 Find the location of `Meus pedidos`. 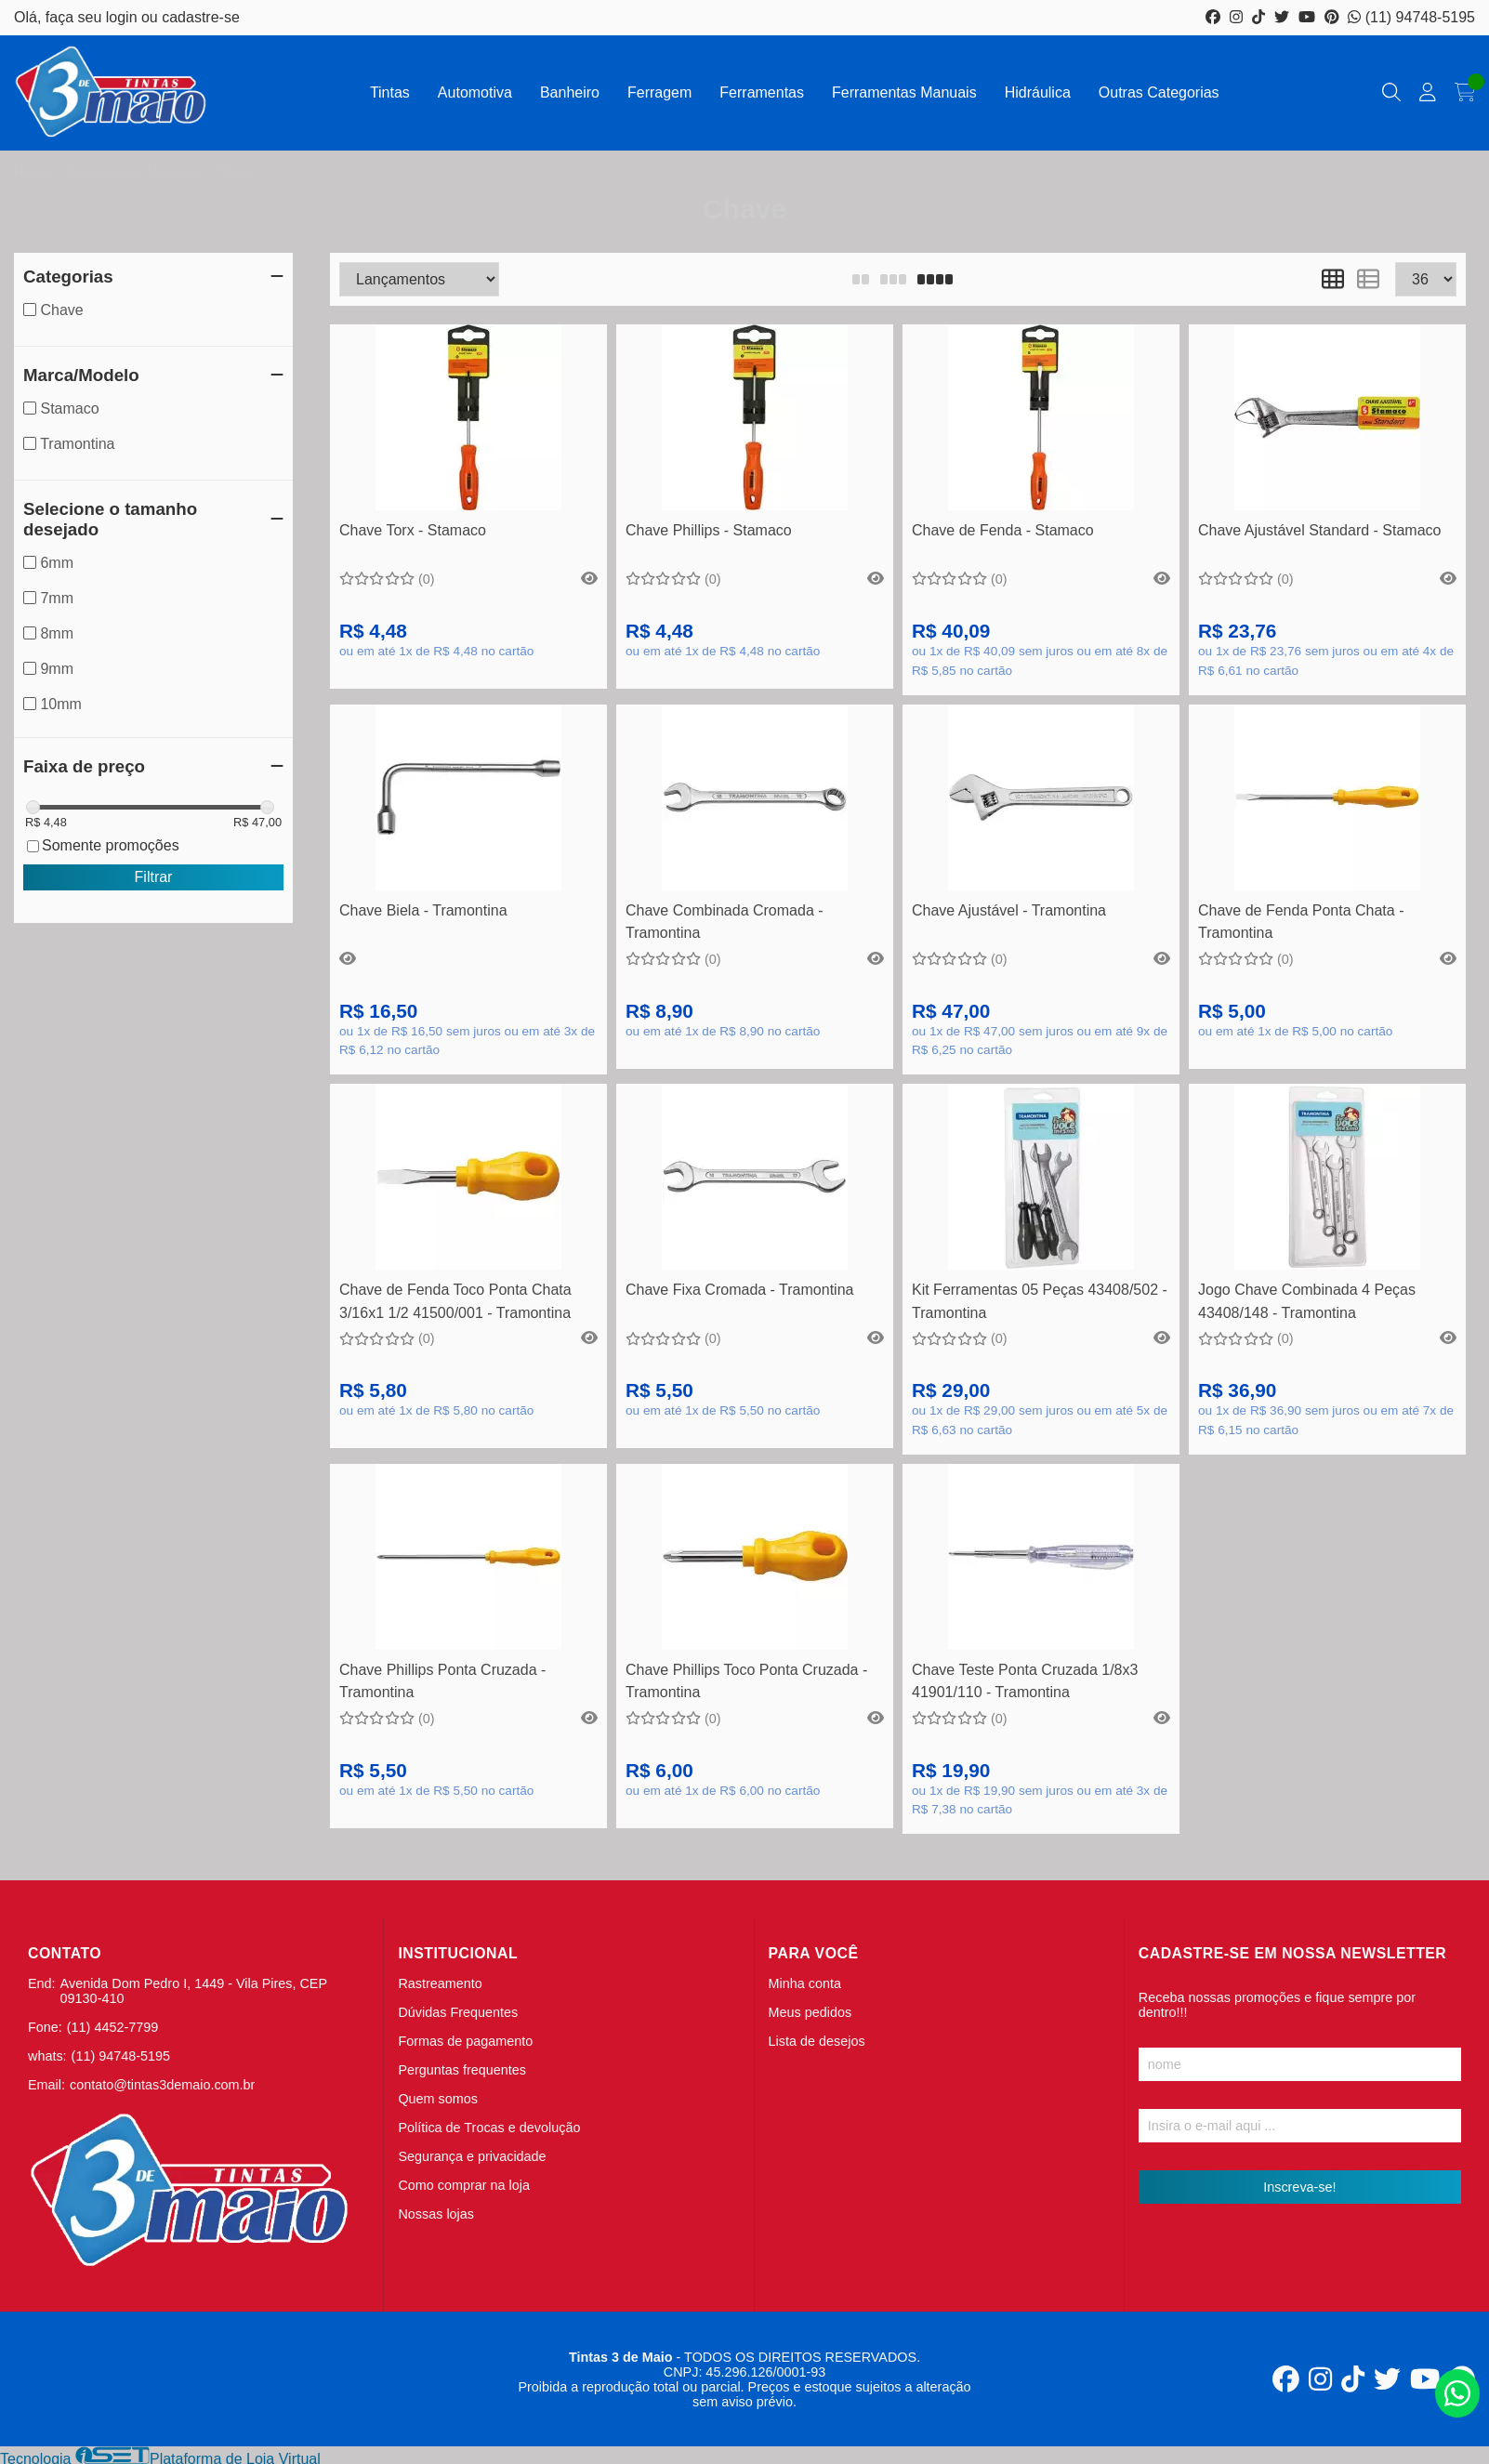

Meus pedidos is located at coordinates (810, 2012).